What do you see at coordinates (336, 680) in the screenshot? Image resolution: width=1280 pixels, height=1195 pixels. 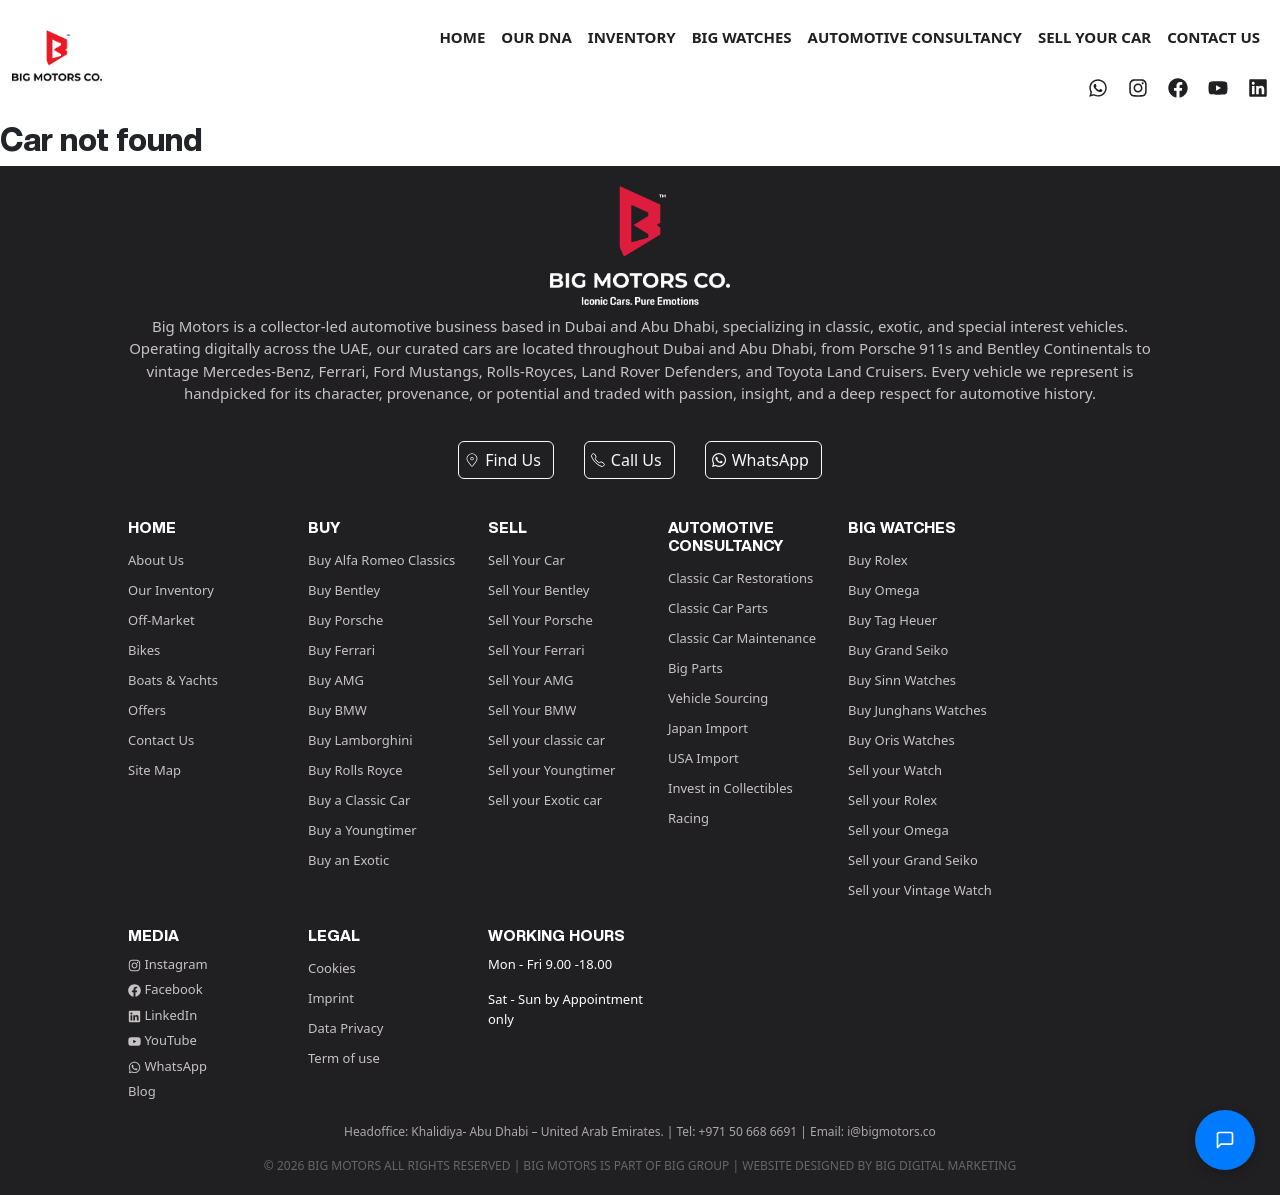 I see `Buy AMG` at bounding box center [336, 680].